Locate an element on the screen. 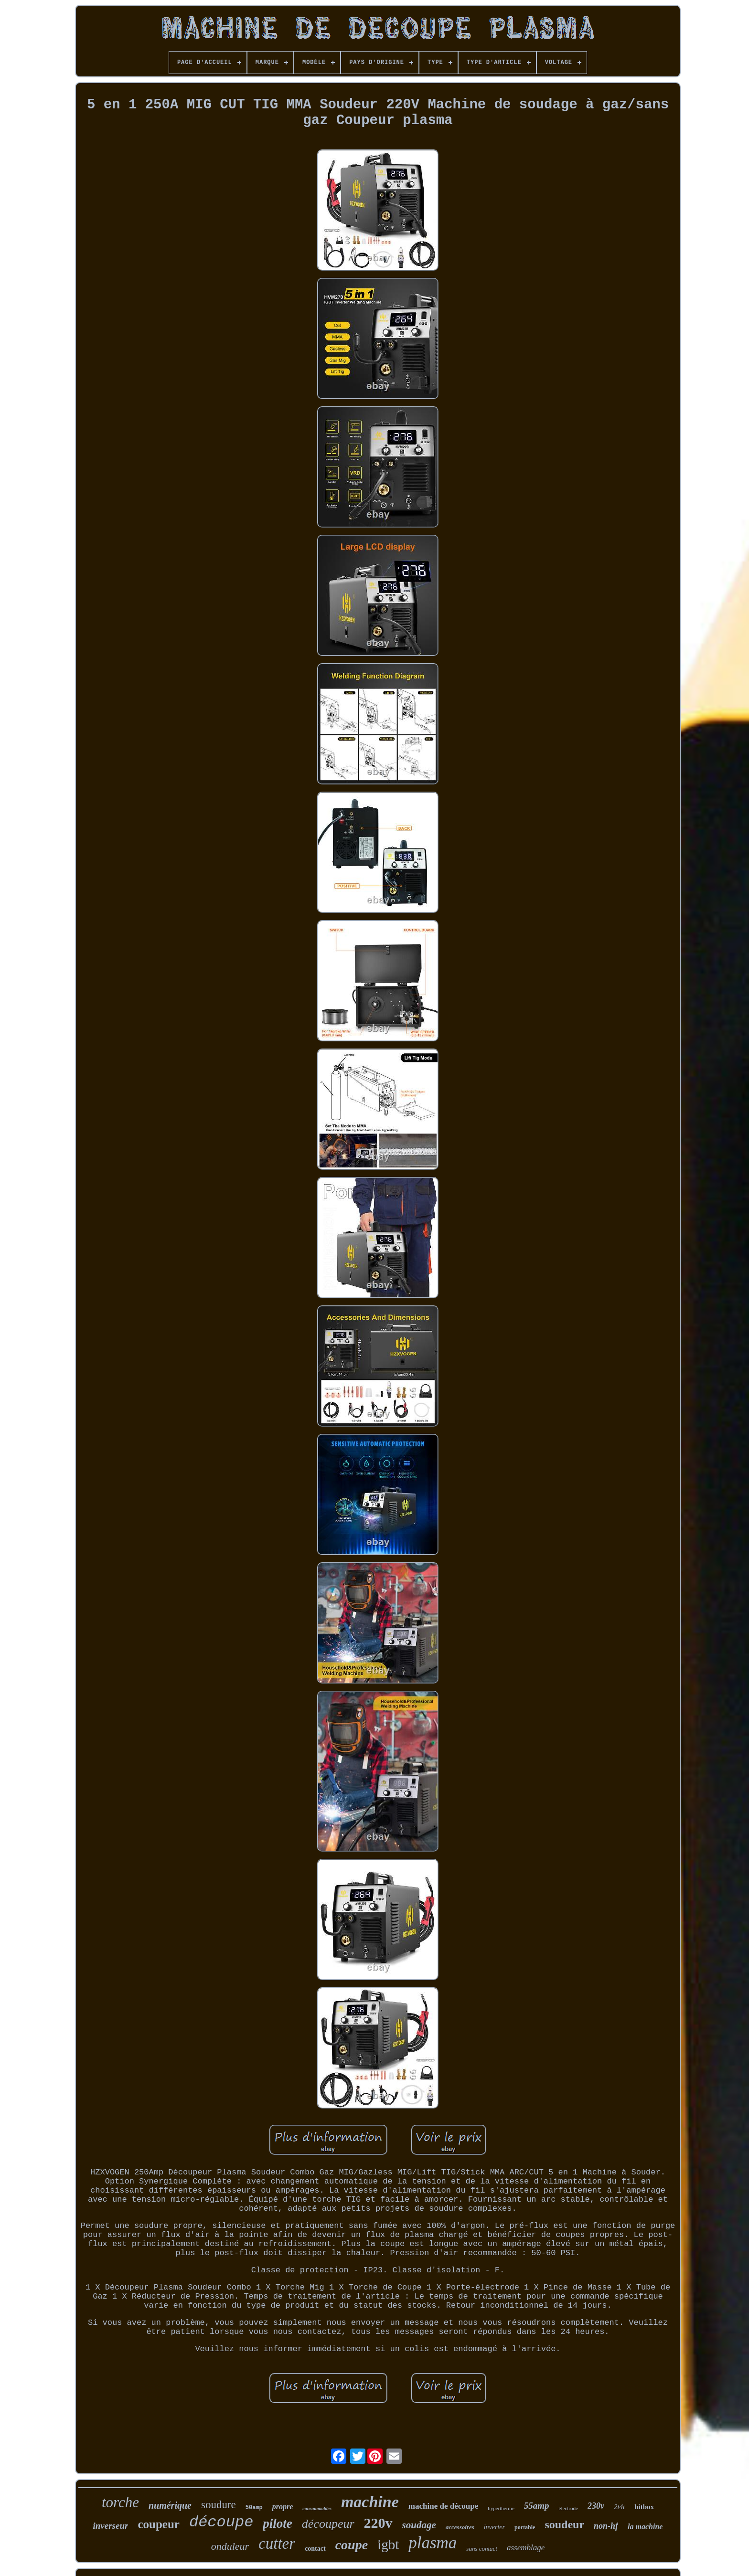  propre is located at coordinates (282, 2506).